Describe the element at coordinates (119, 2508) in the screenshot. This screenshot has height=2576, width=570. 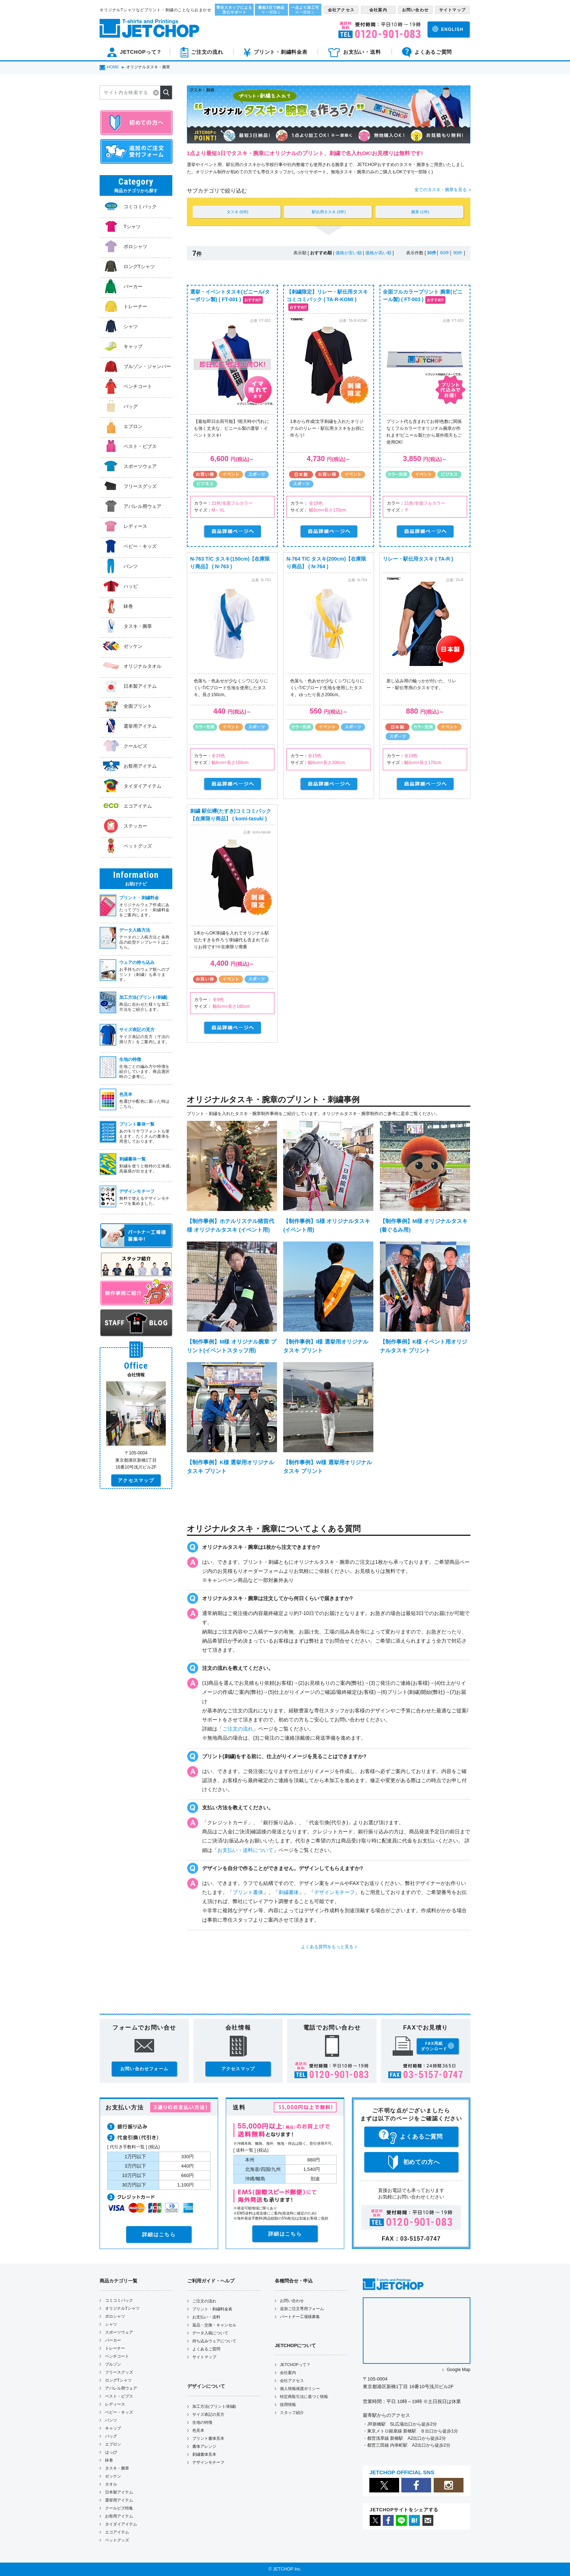
I see `クールビズ特集` at that location.